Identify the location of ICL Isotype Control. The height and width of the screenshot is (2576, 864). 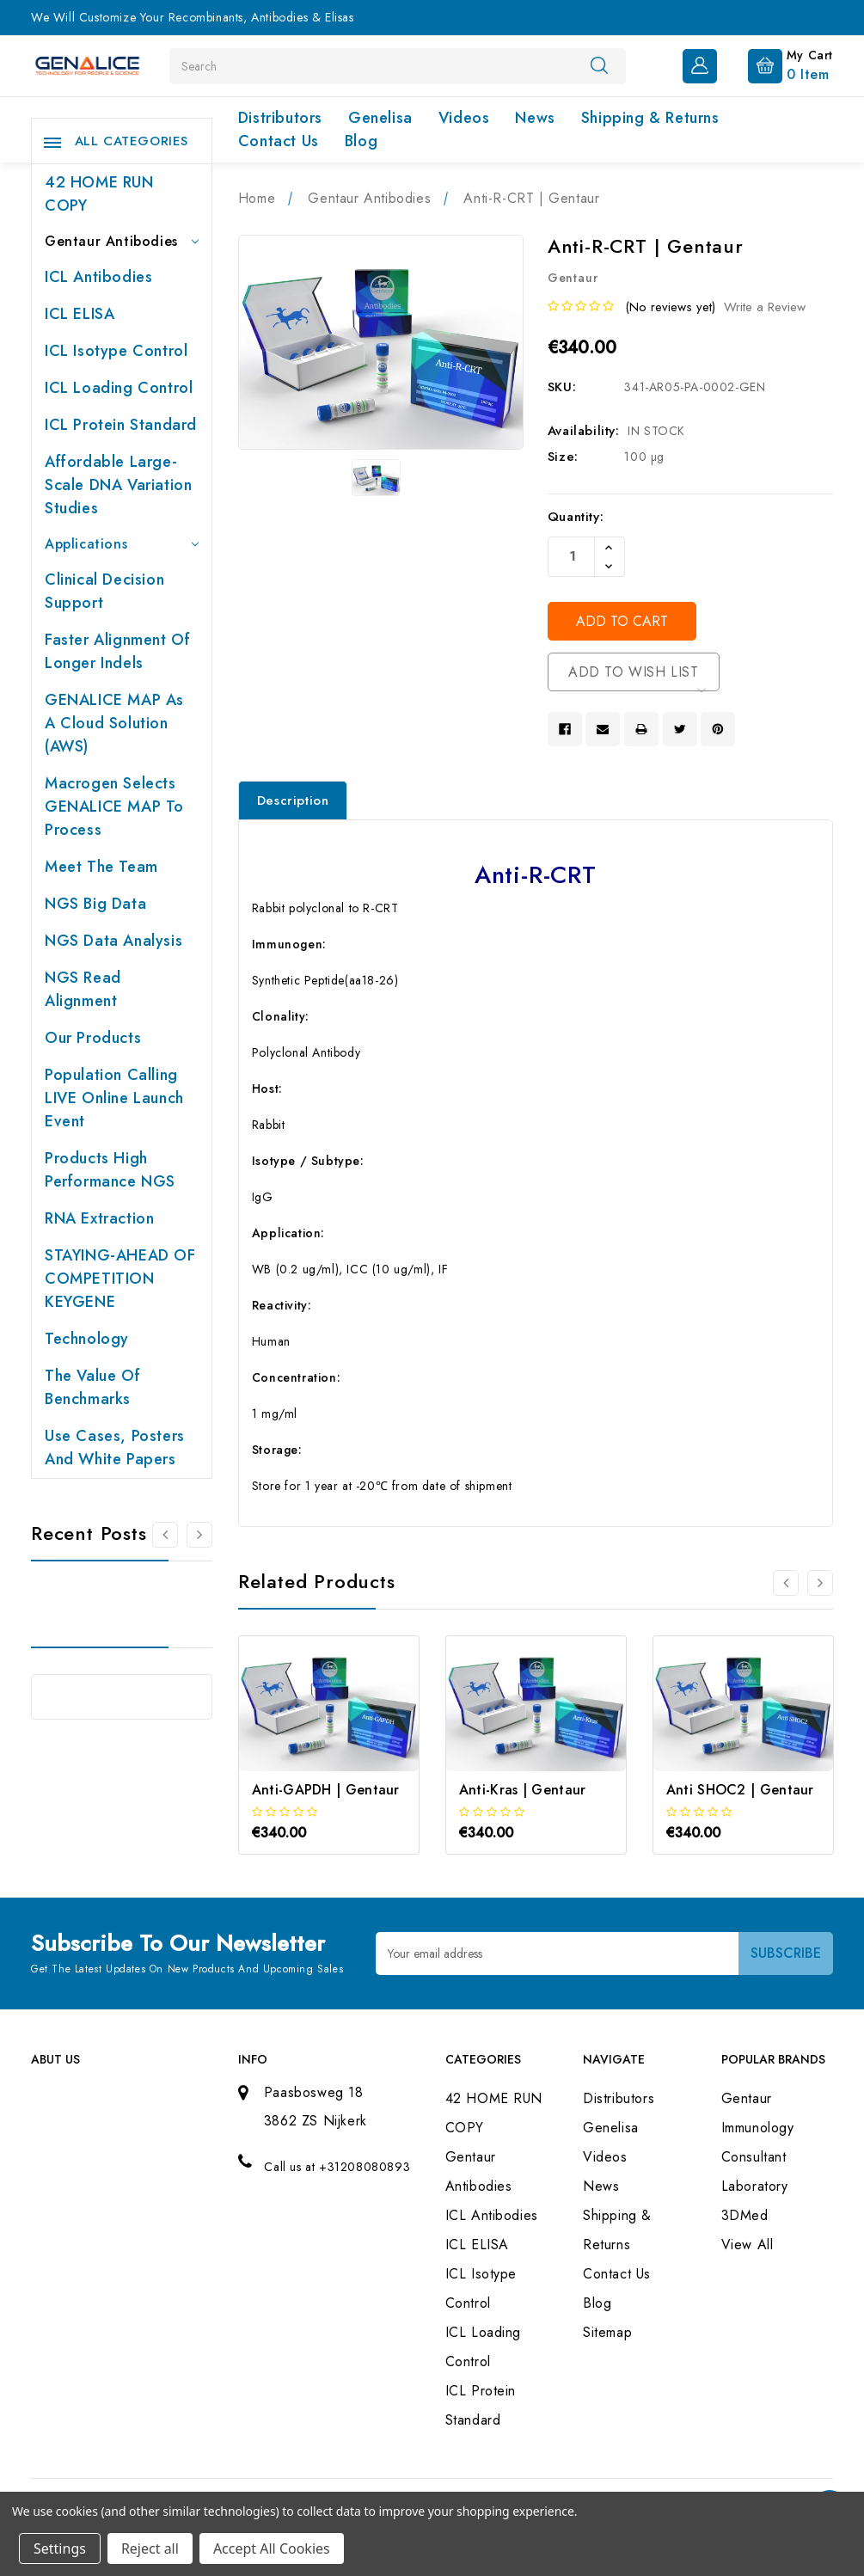
(116, 351).